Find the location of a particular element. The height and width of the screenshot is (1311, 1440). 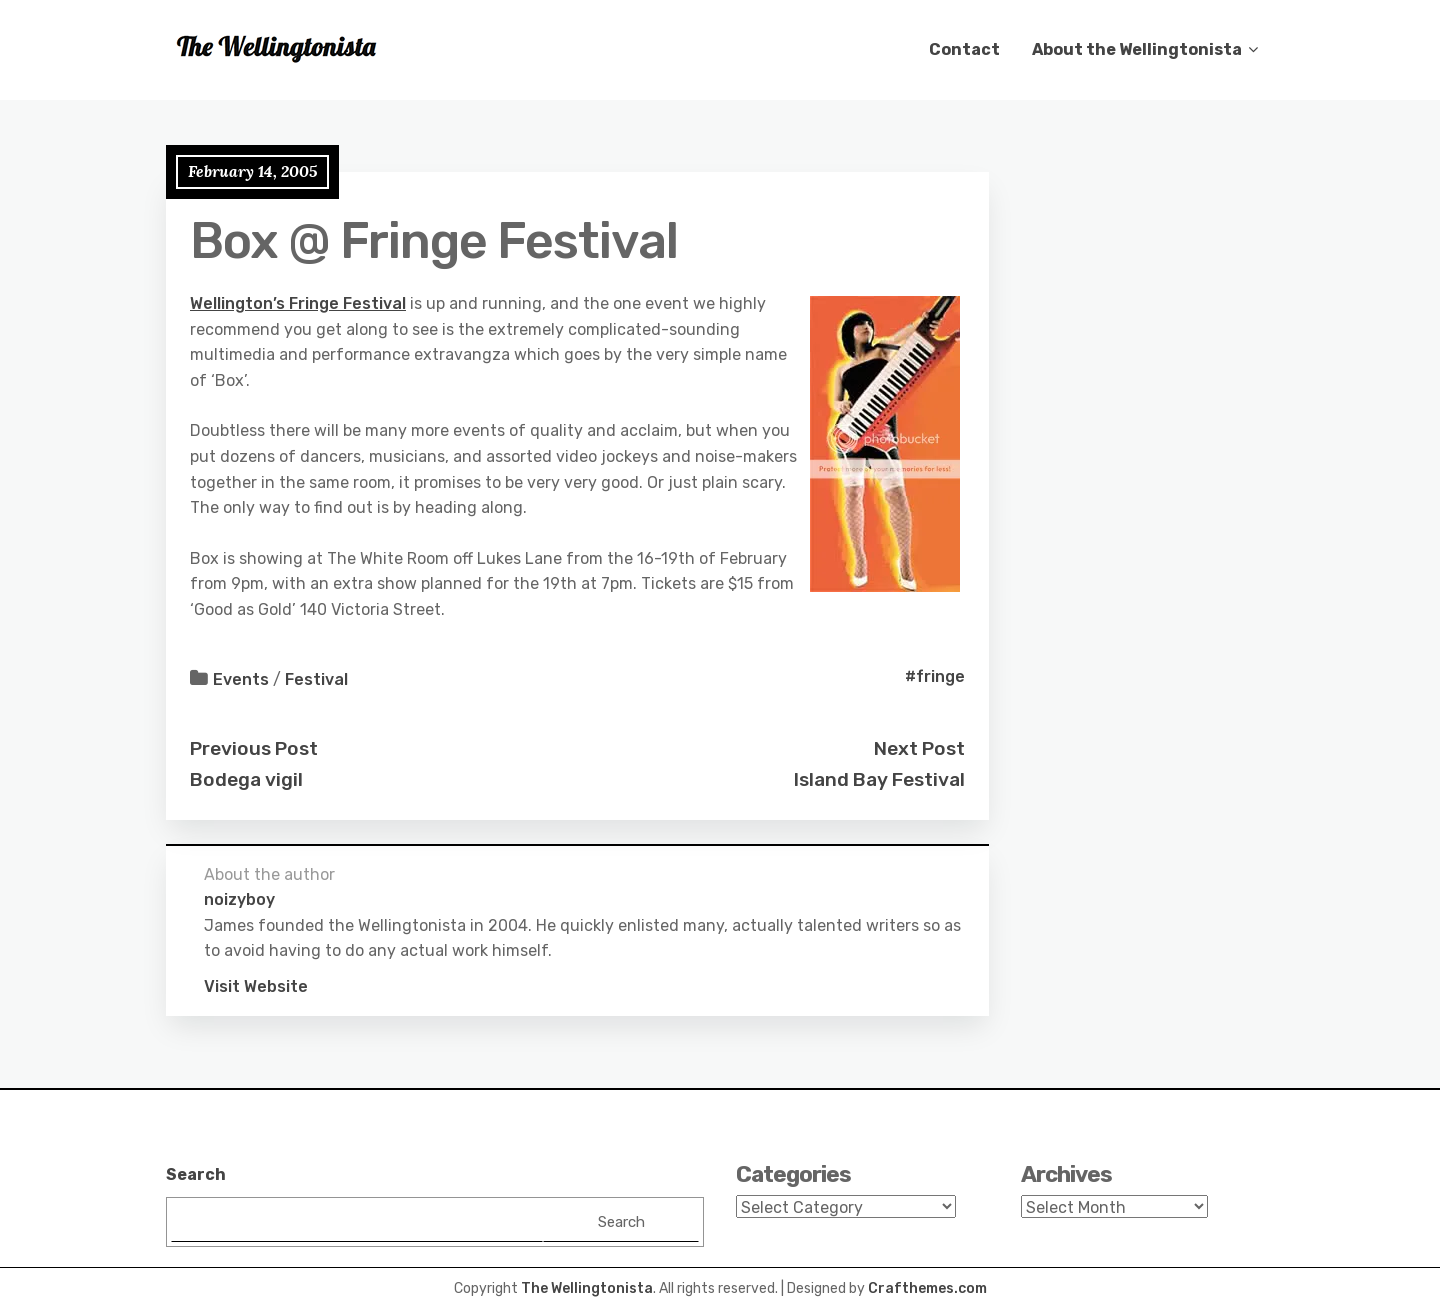

Previous Post is located at coordinates (254, 748).